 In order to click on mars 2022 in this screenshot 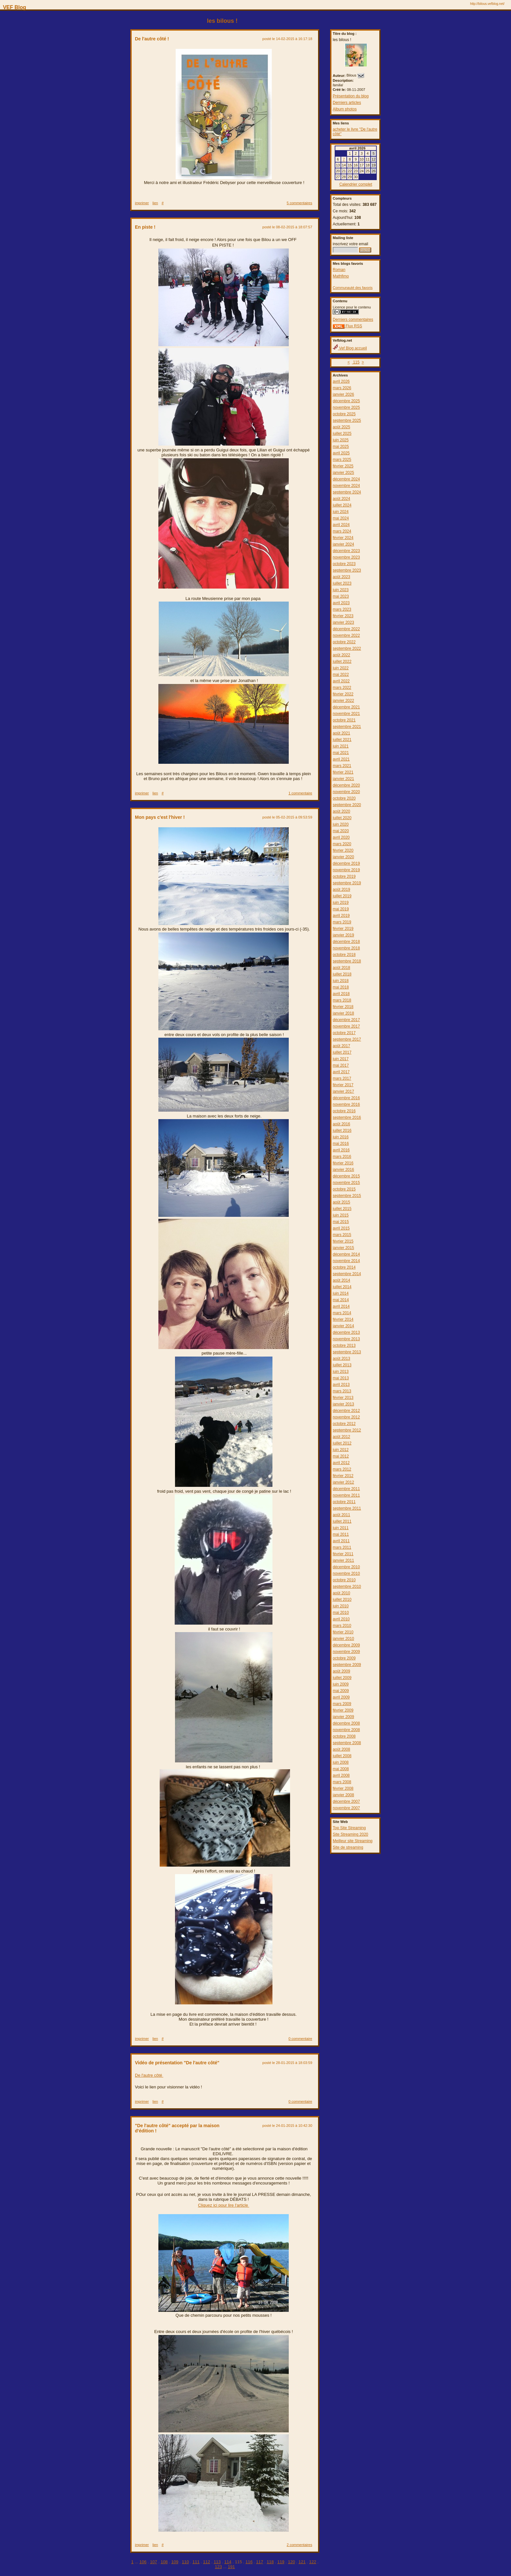, I will do `click(342, 687)`.